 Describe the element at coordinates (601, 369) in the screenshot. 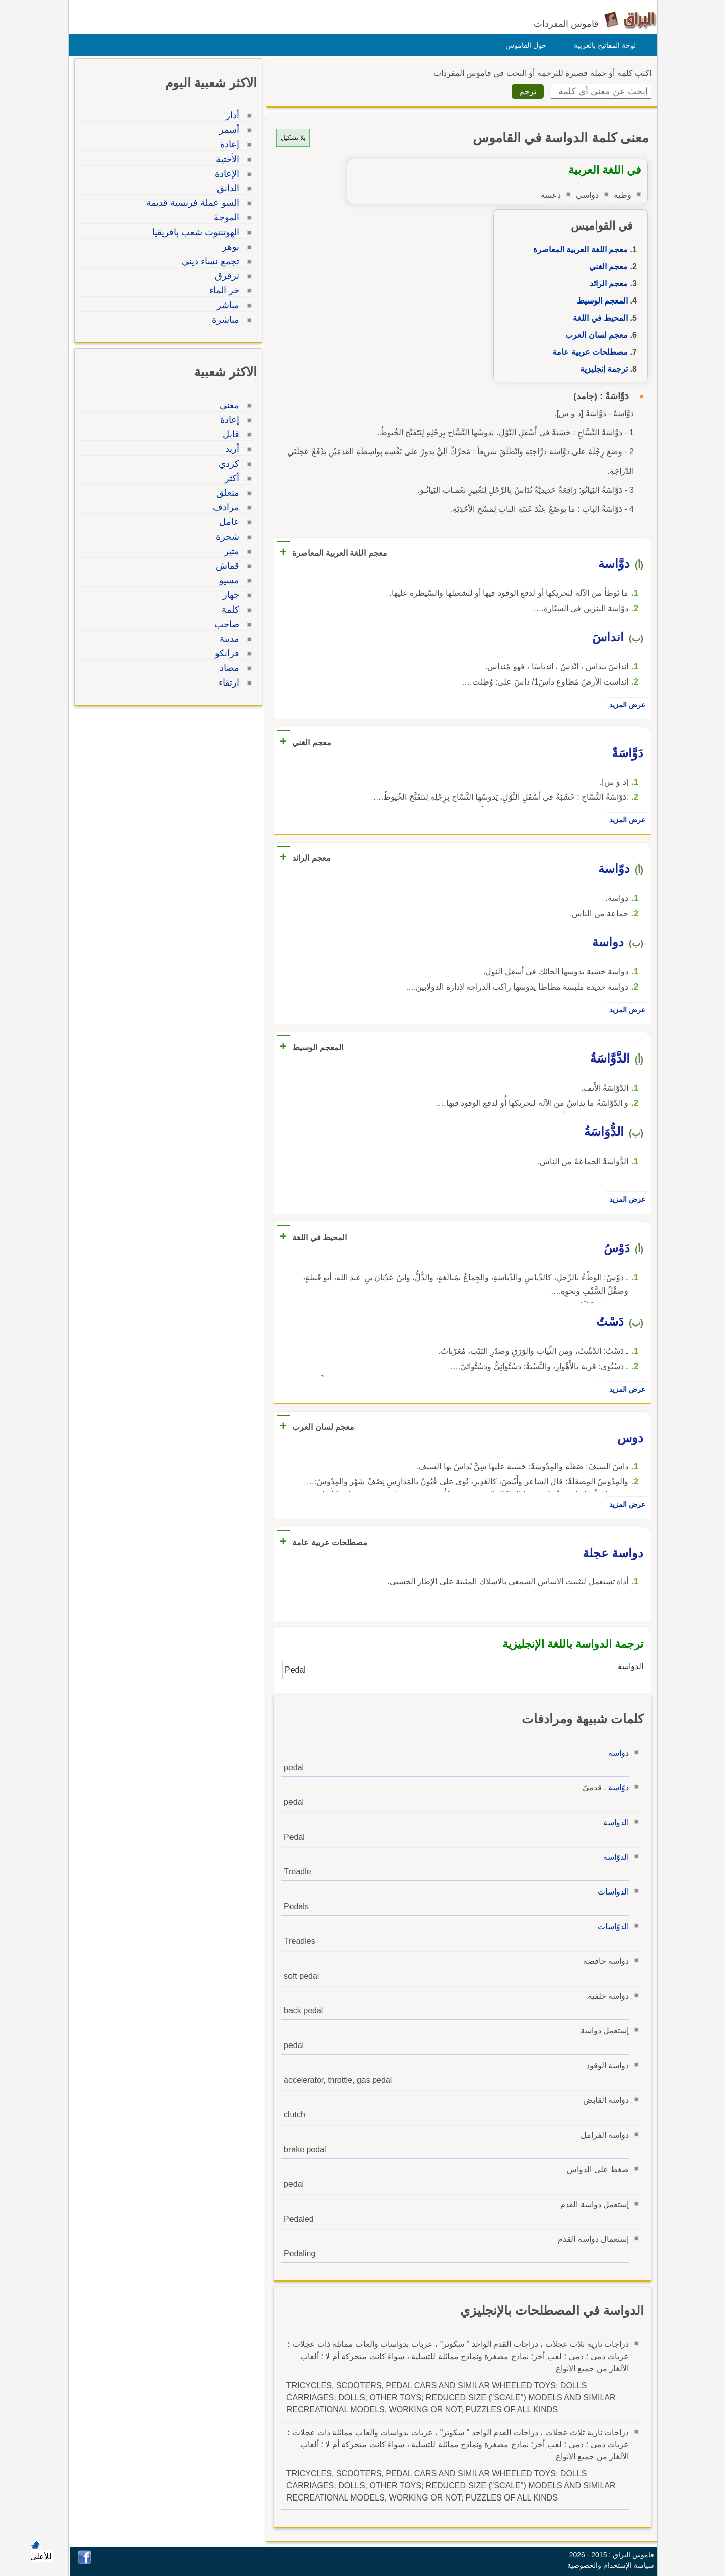

I see `ترجمة إنجليزية` at that location.